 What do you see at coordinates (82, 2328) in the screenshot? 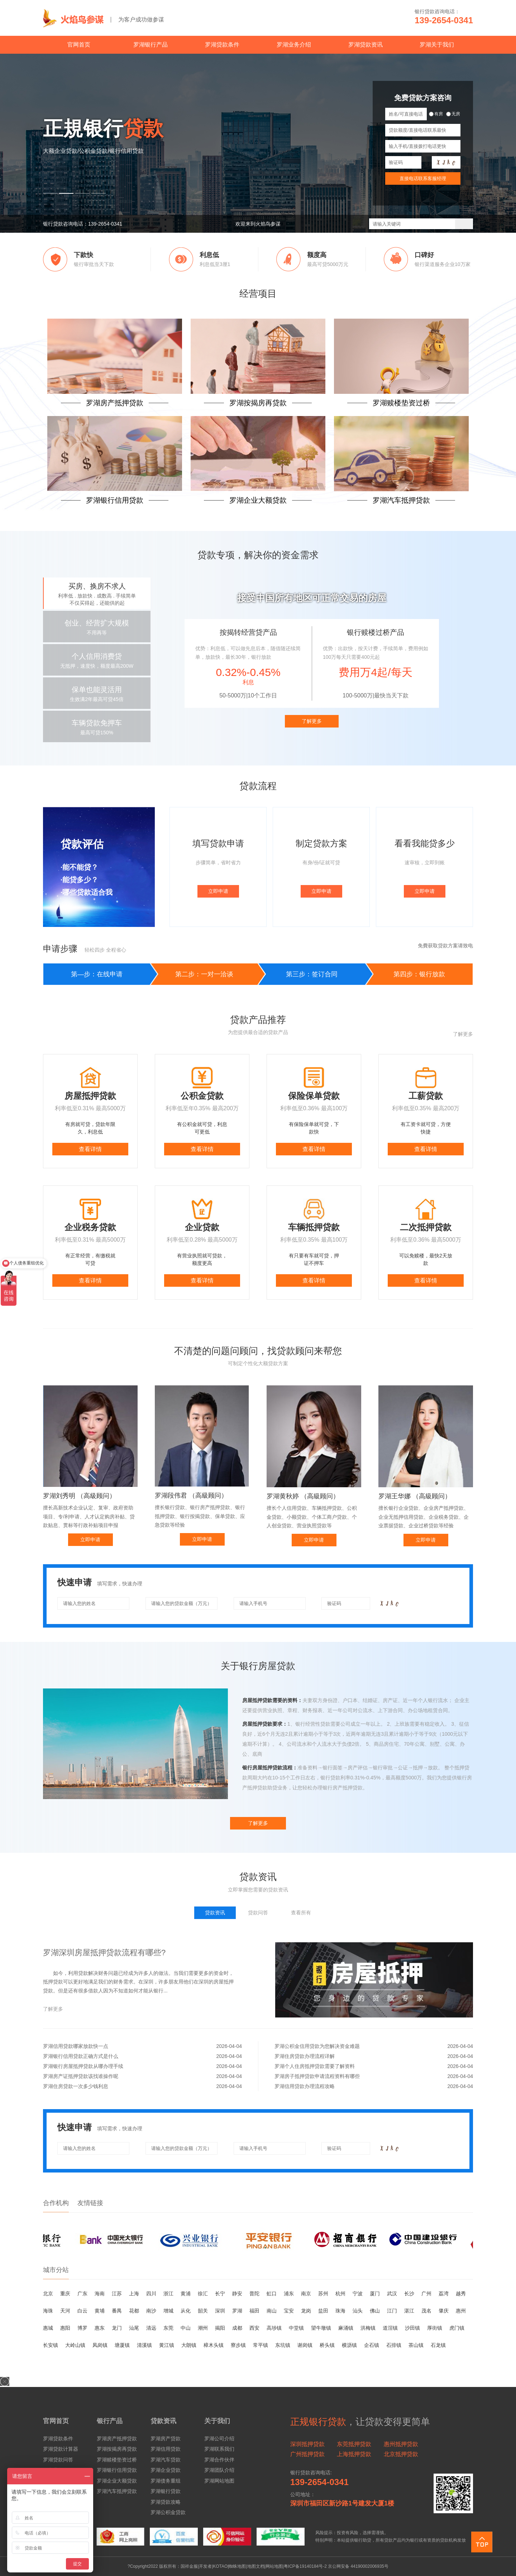
I see `博罗` at bounding box center [82, 2328].